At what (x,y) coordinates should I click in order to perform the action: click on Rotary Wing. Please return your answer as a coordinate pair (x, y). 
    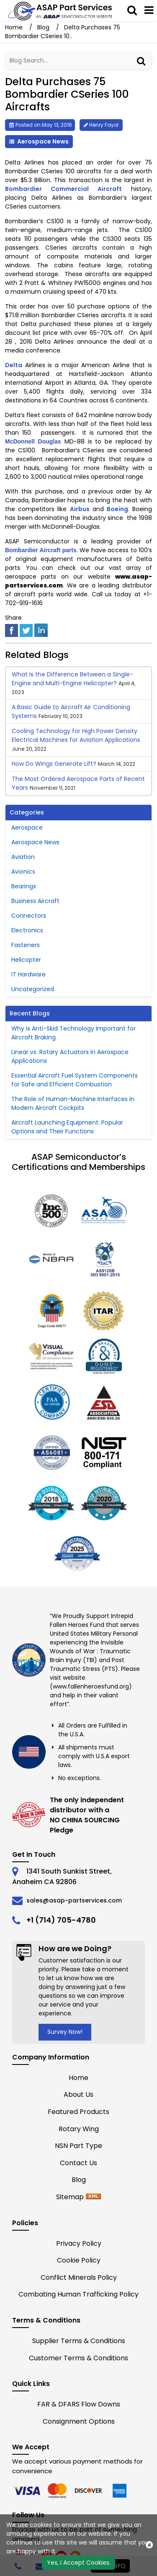
    Looking at the image, I should click on (79, 2129).